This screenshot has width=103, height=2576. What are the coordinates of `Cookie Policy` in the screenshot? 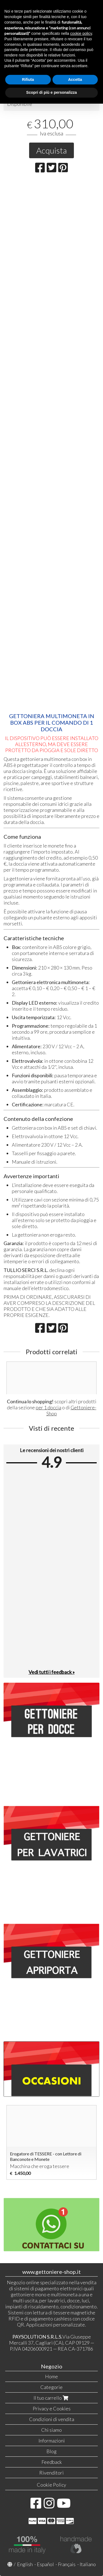 It's located at (51, 2485).